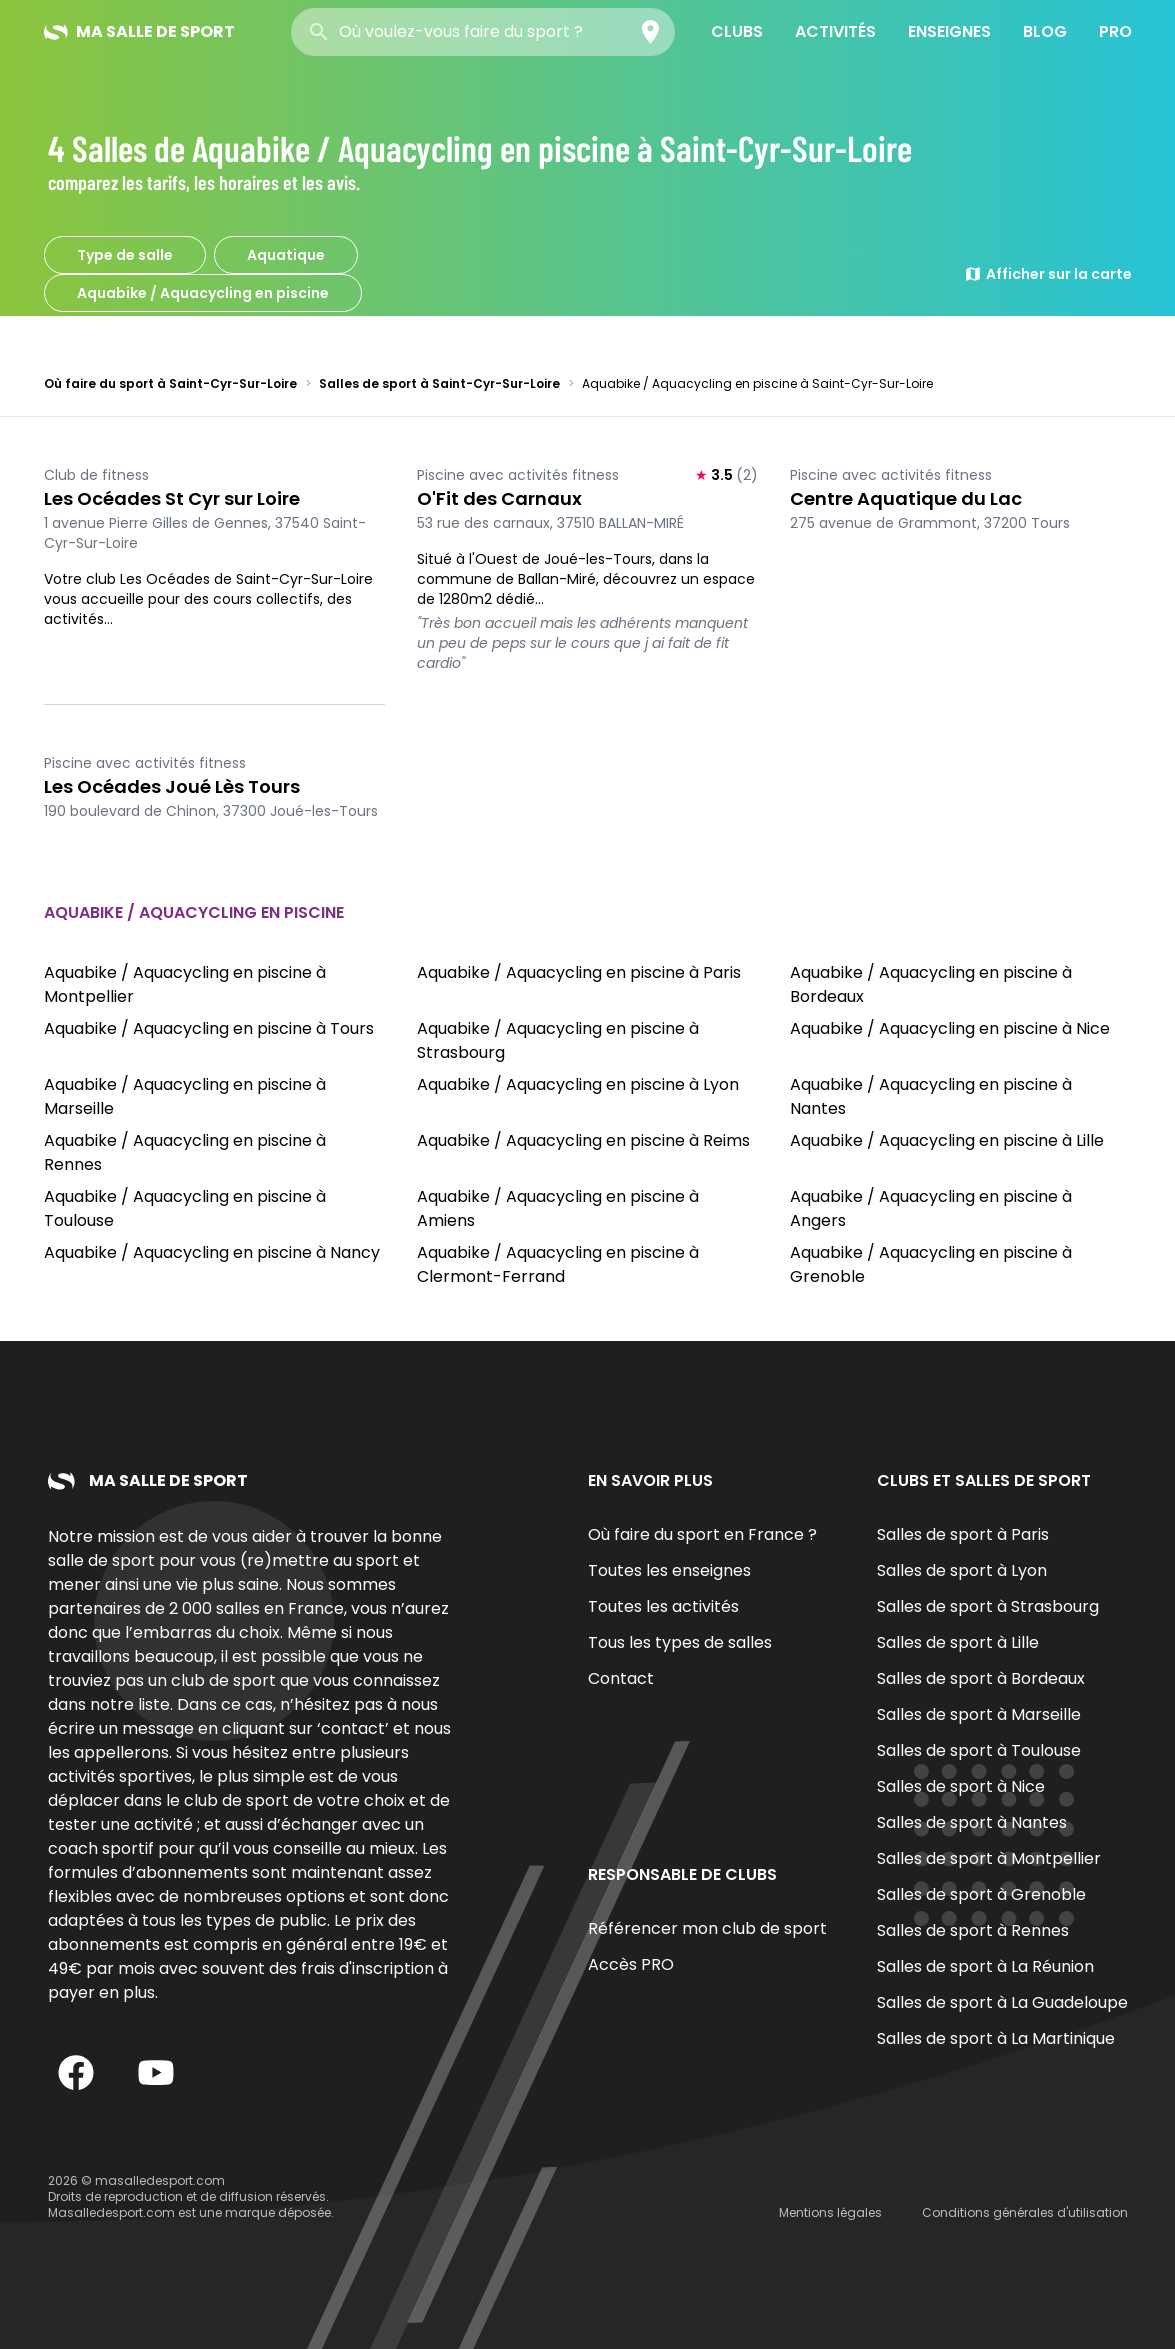 The width and height of the screenshot is (1175, 2349). What do you see at coordinates (996, 2038) in the screenshot?
I see `Salles de sport à La Martinique` at bounding box center [996, 2038].